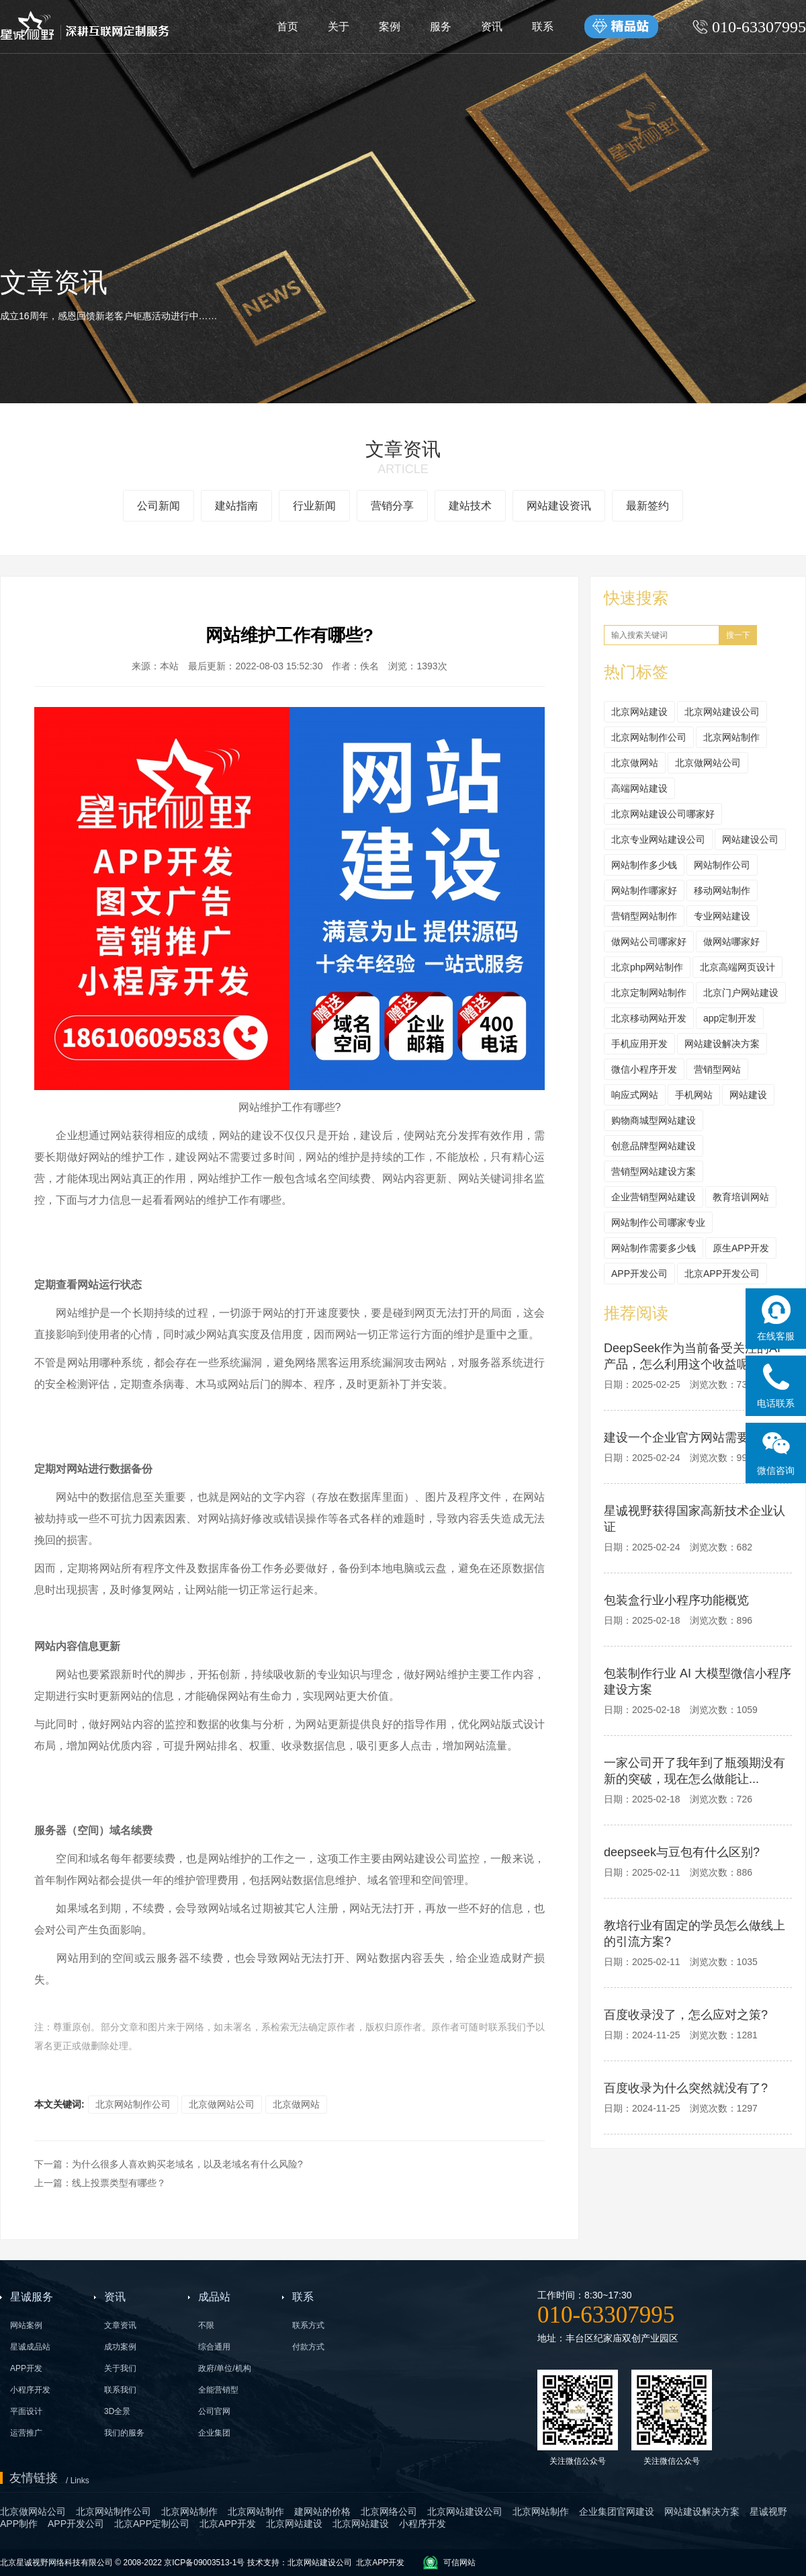 The image size is (806, 2576). I want to click on 不限, so click(206, 2325).